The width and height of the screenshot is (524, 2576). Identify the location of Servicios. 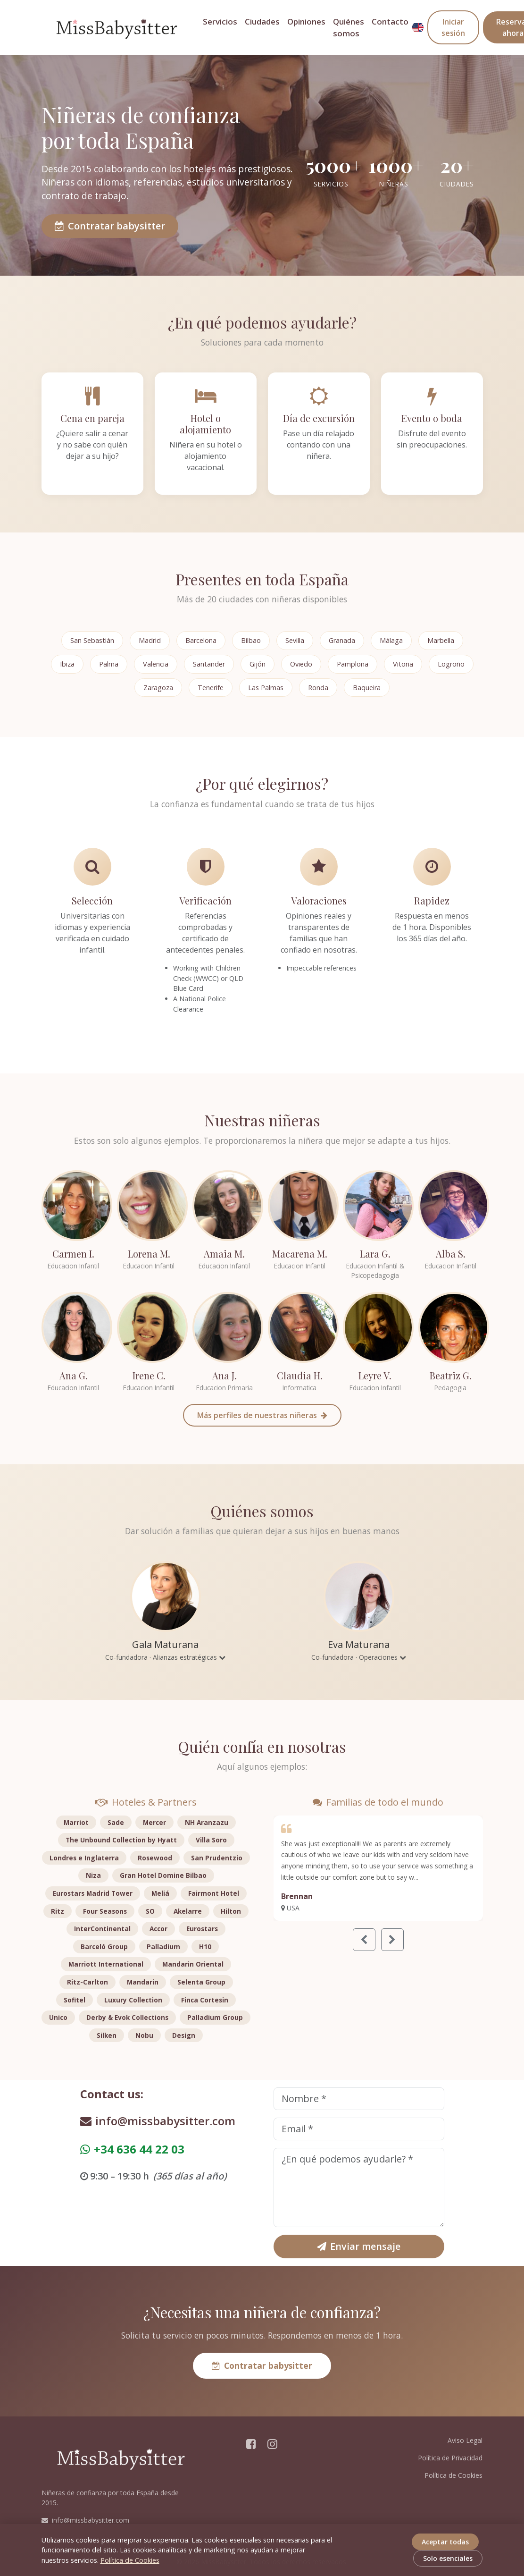
(220, 21).